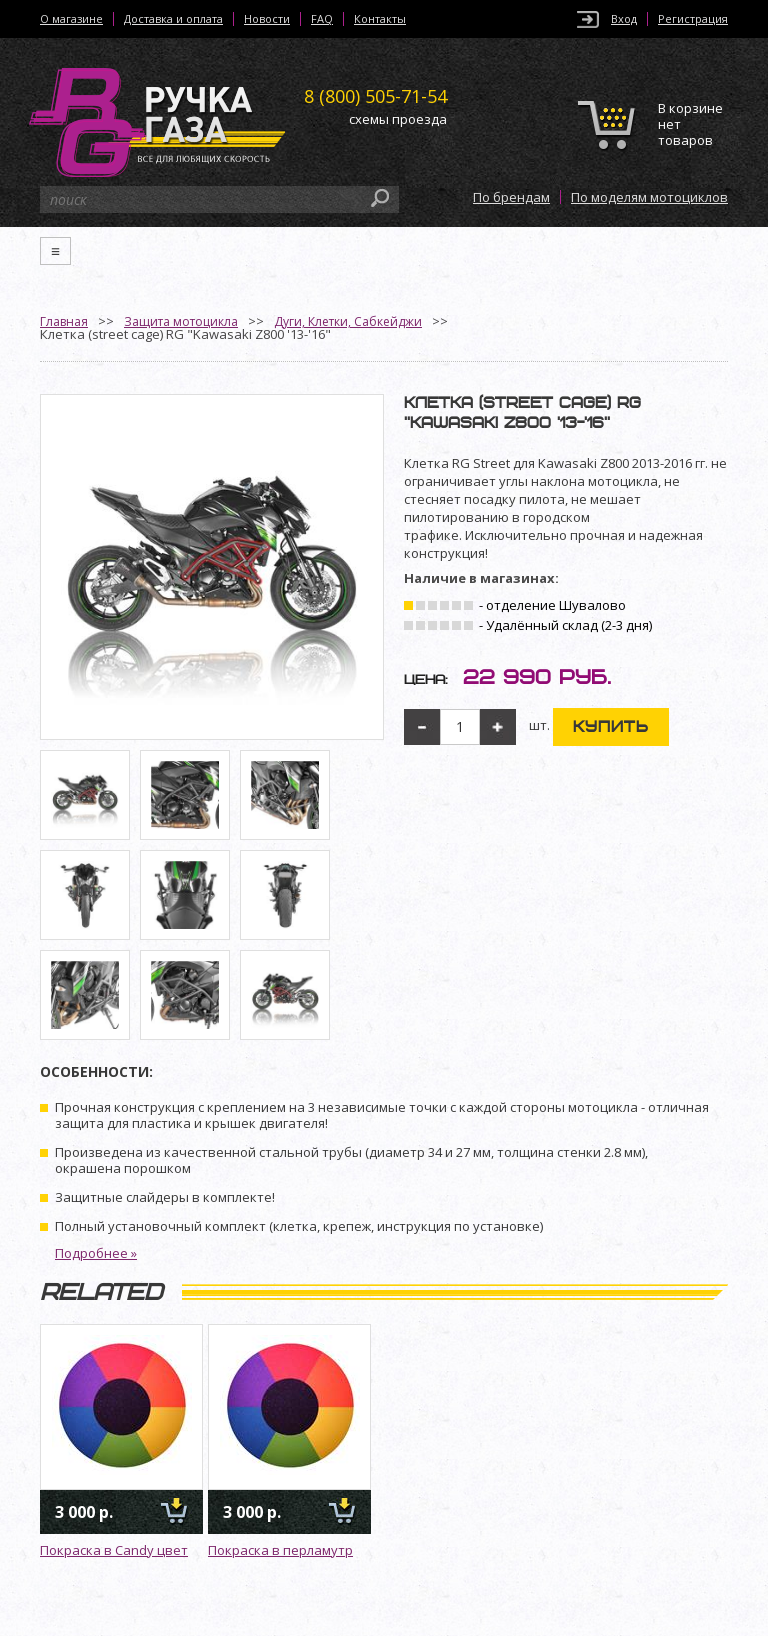 Image resolution: width=768 pixels, height=1636 pixels. What do you see at coordinates (322, 19) in the screenshot?
I see `FAQ` at bounding box center [322, 19].